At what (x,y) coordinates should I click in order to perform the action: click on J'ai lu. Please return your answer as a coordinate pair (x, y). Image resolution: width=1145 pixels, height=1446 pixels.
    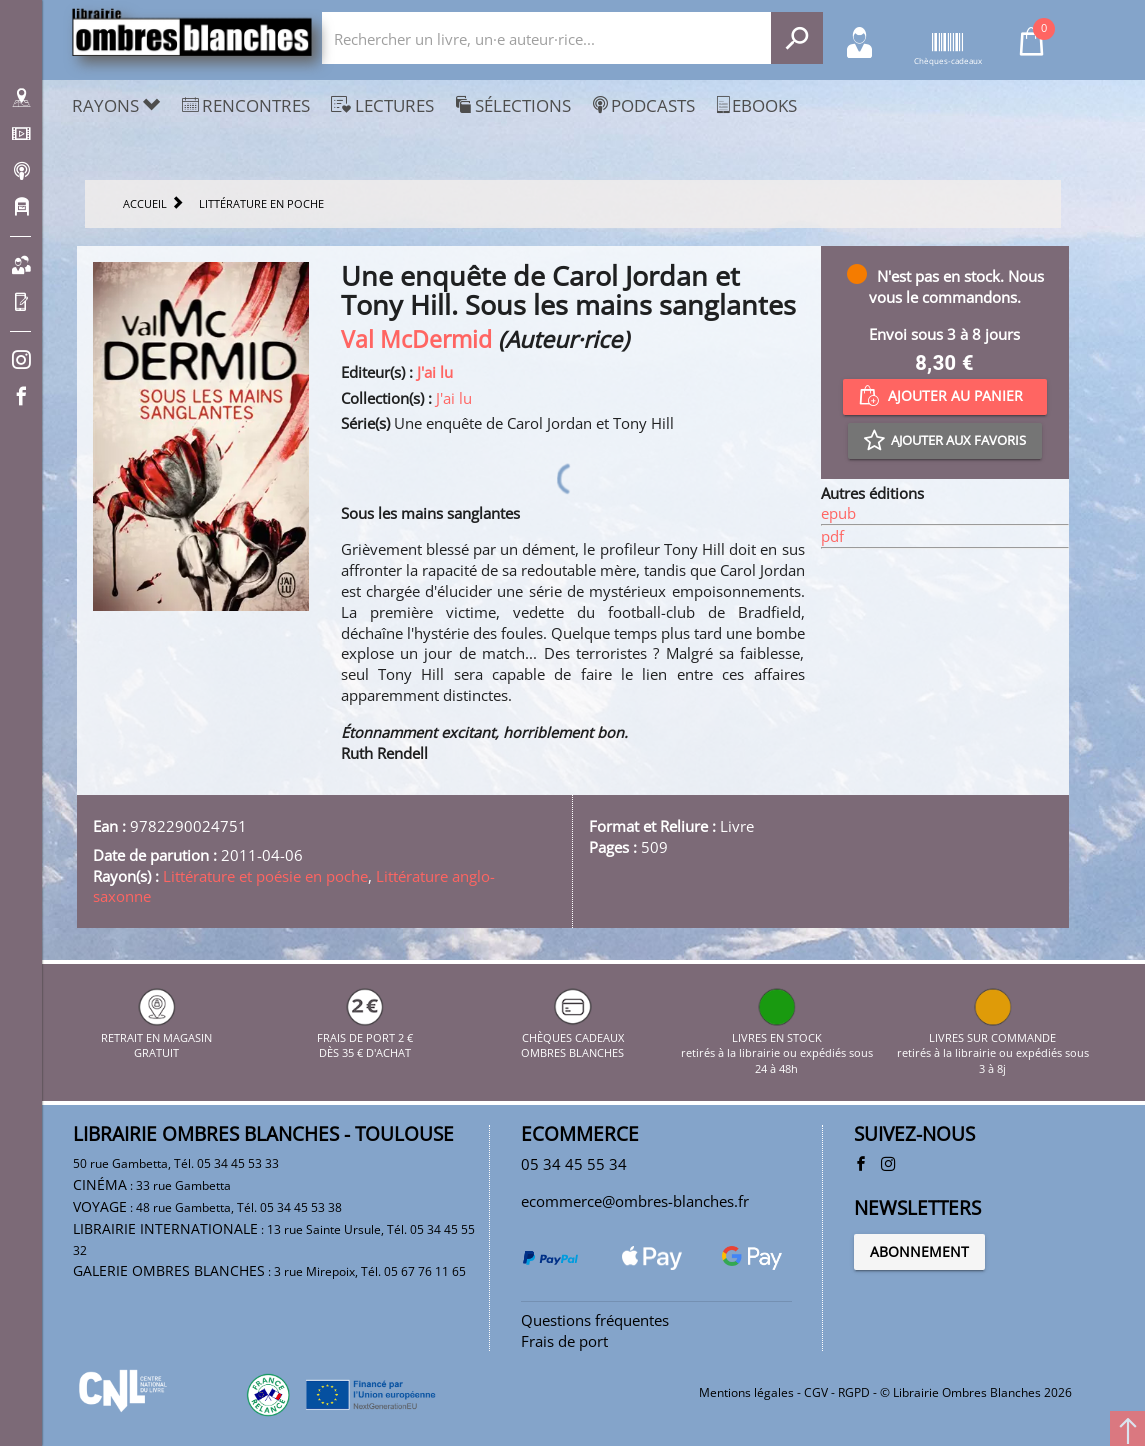
    Looking at the image, I should click on (435, 372).